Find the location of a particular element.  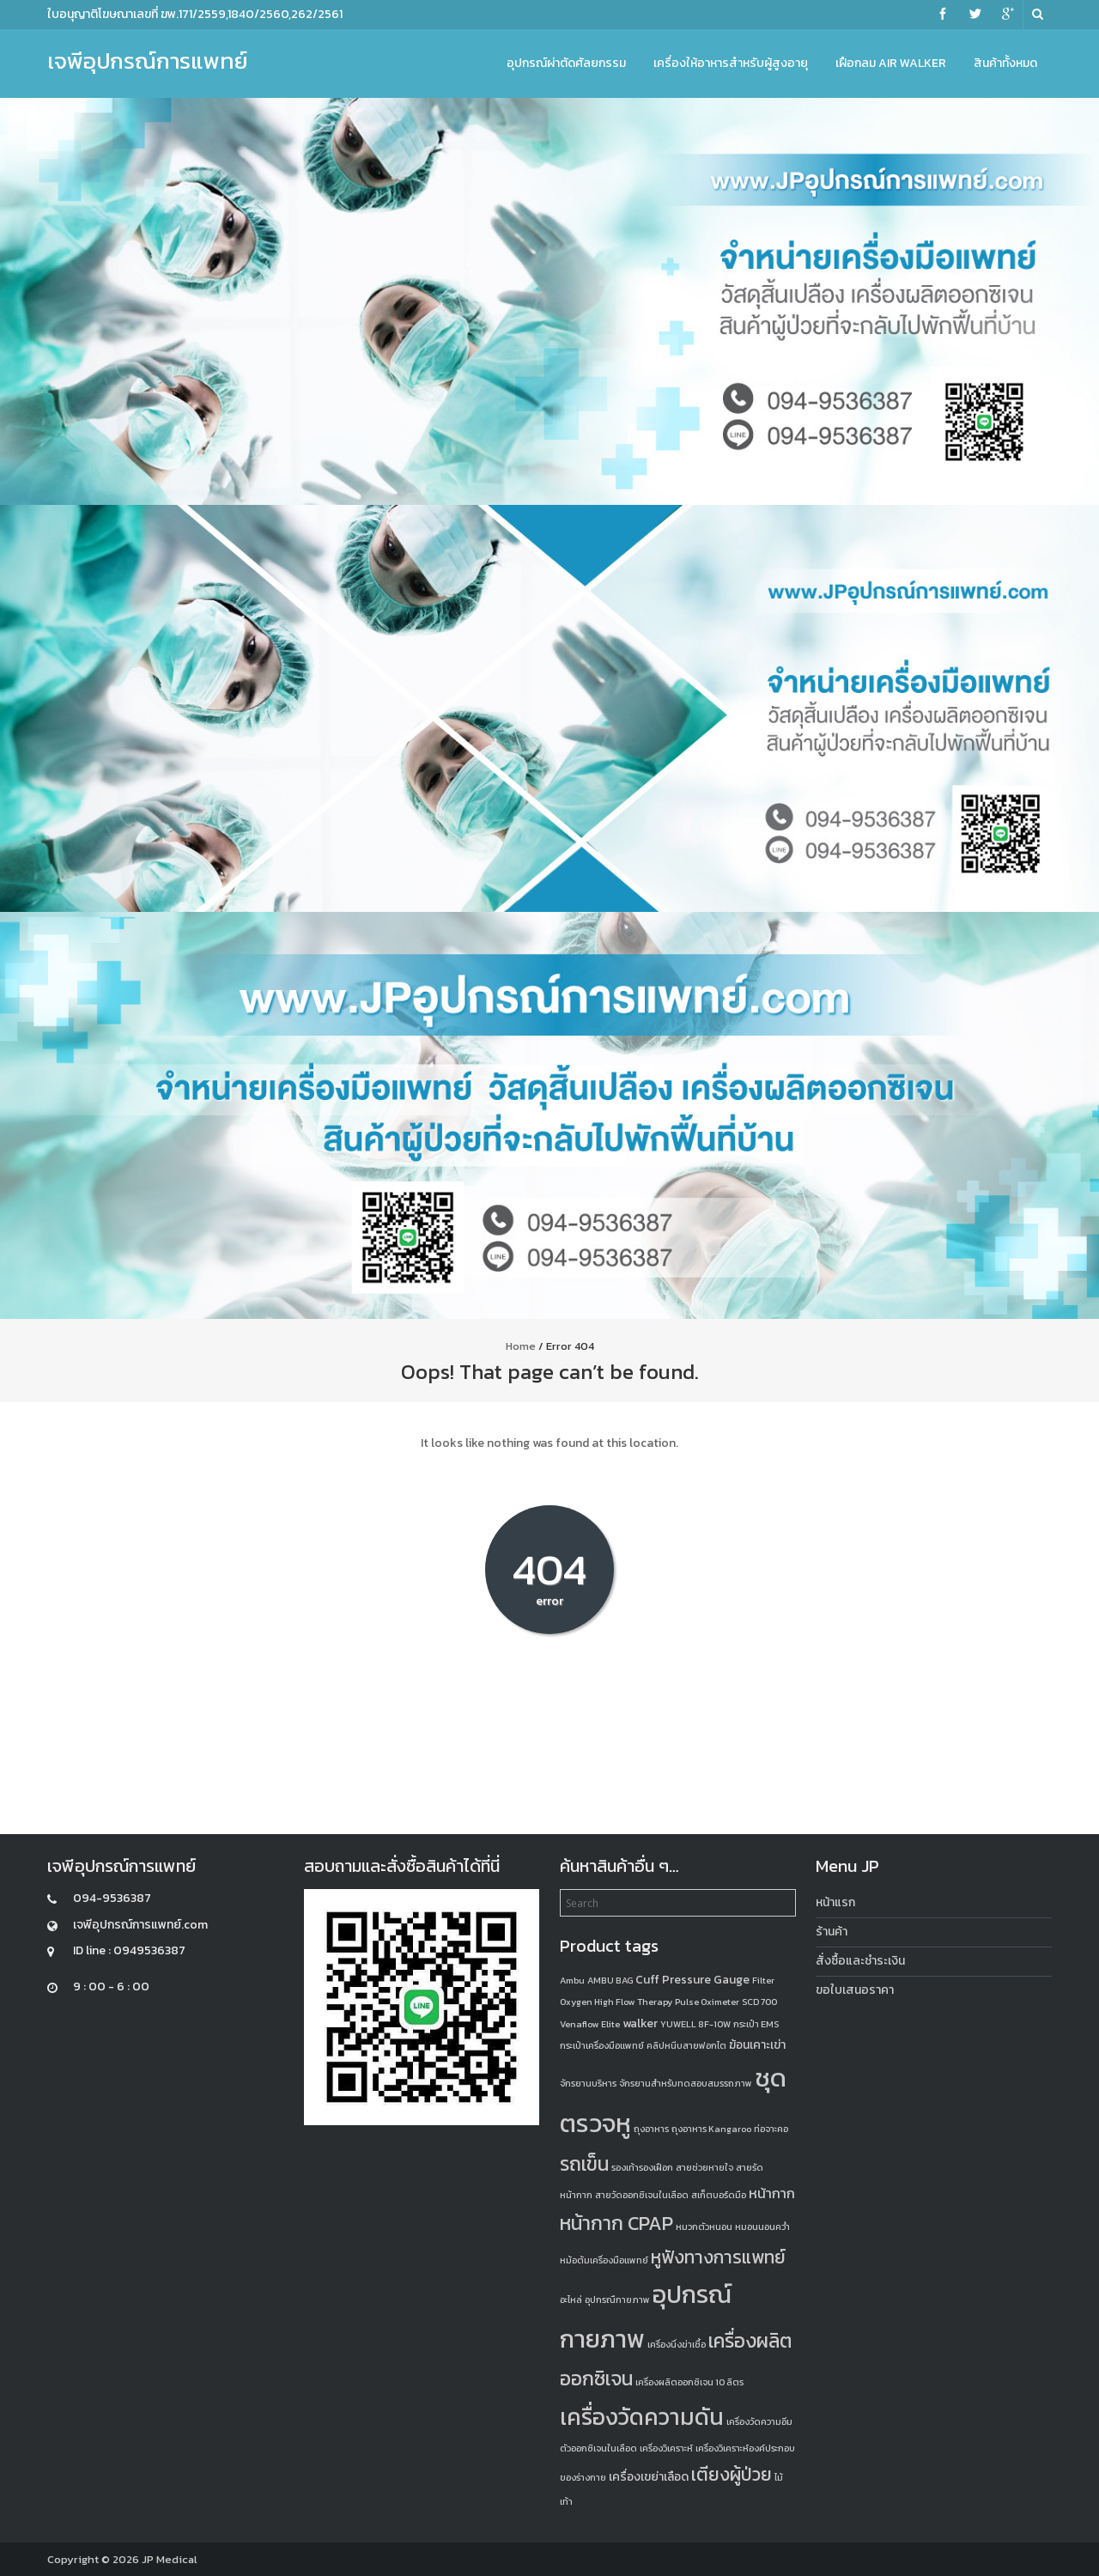

สายช่วยหายใจ [สายช่วยหายใจ (1 product)] is located at coordinates (704, 2167).